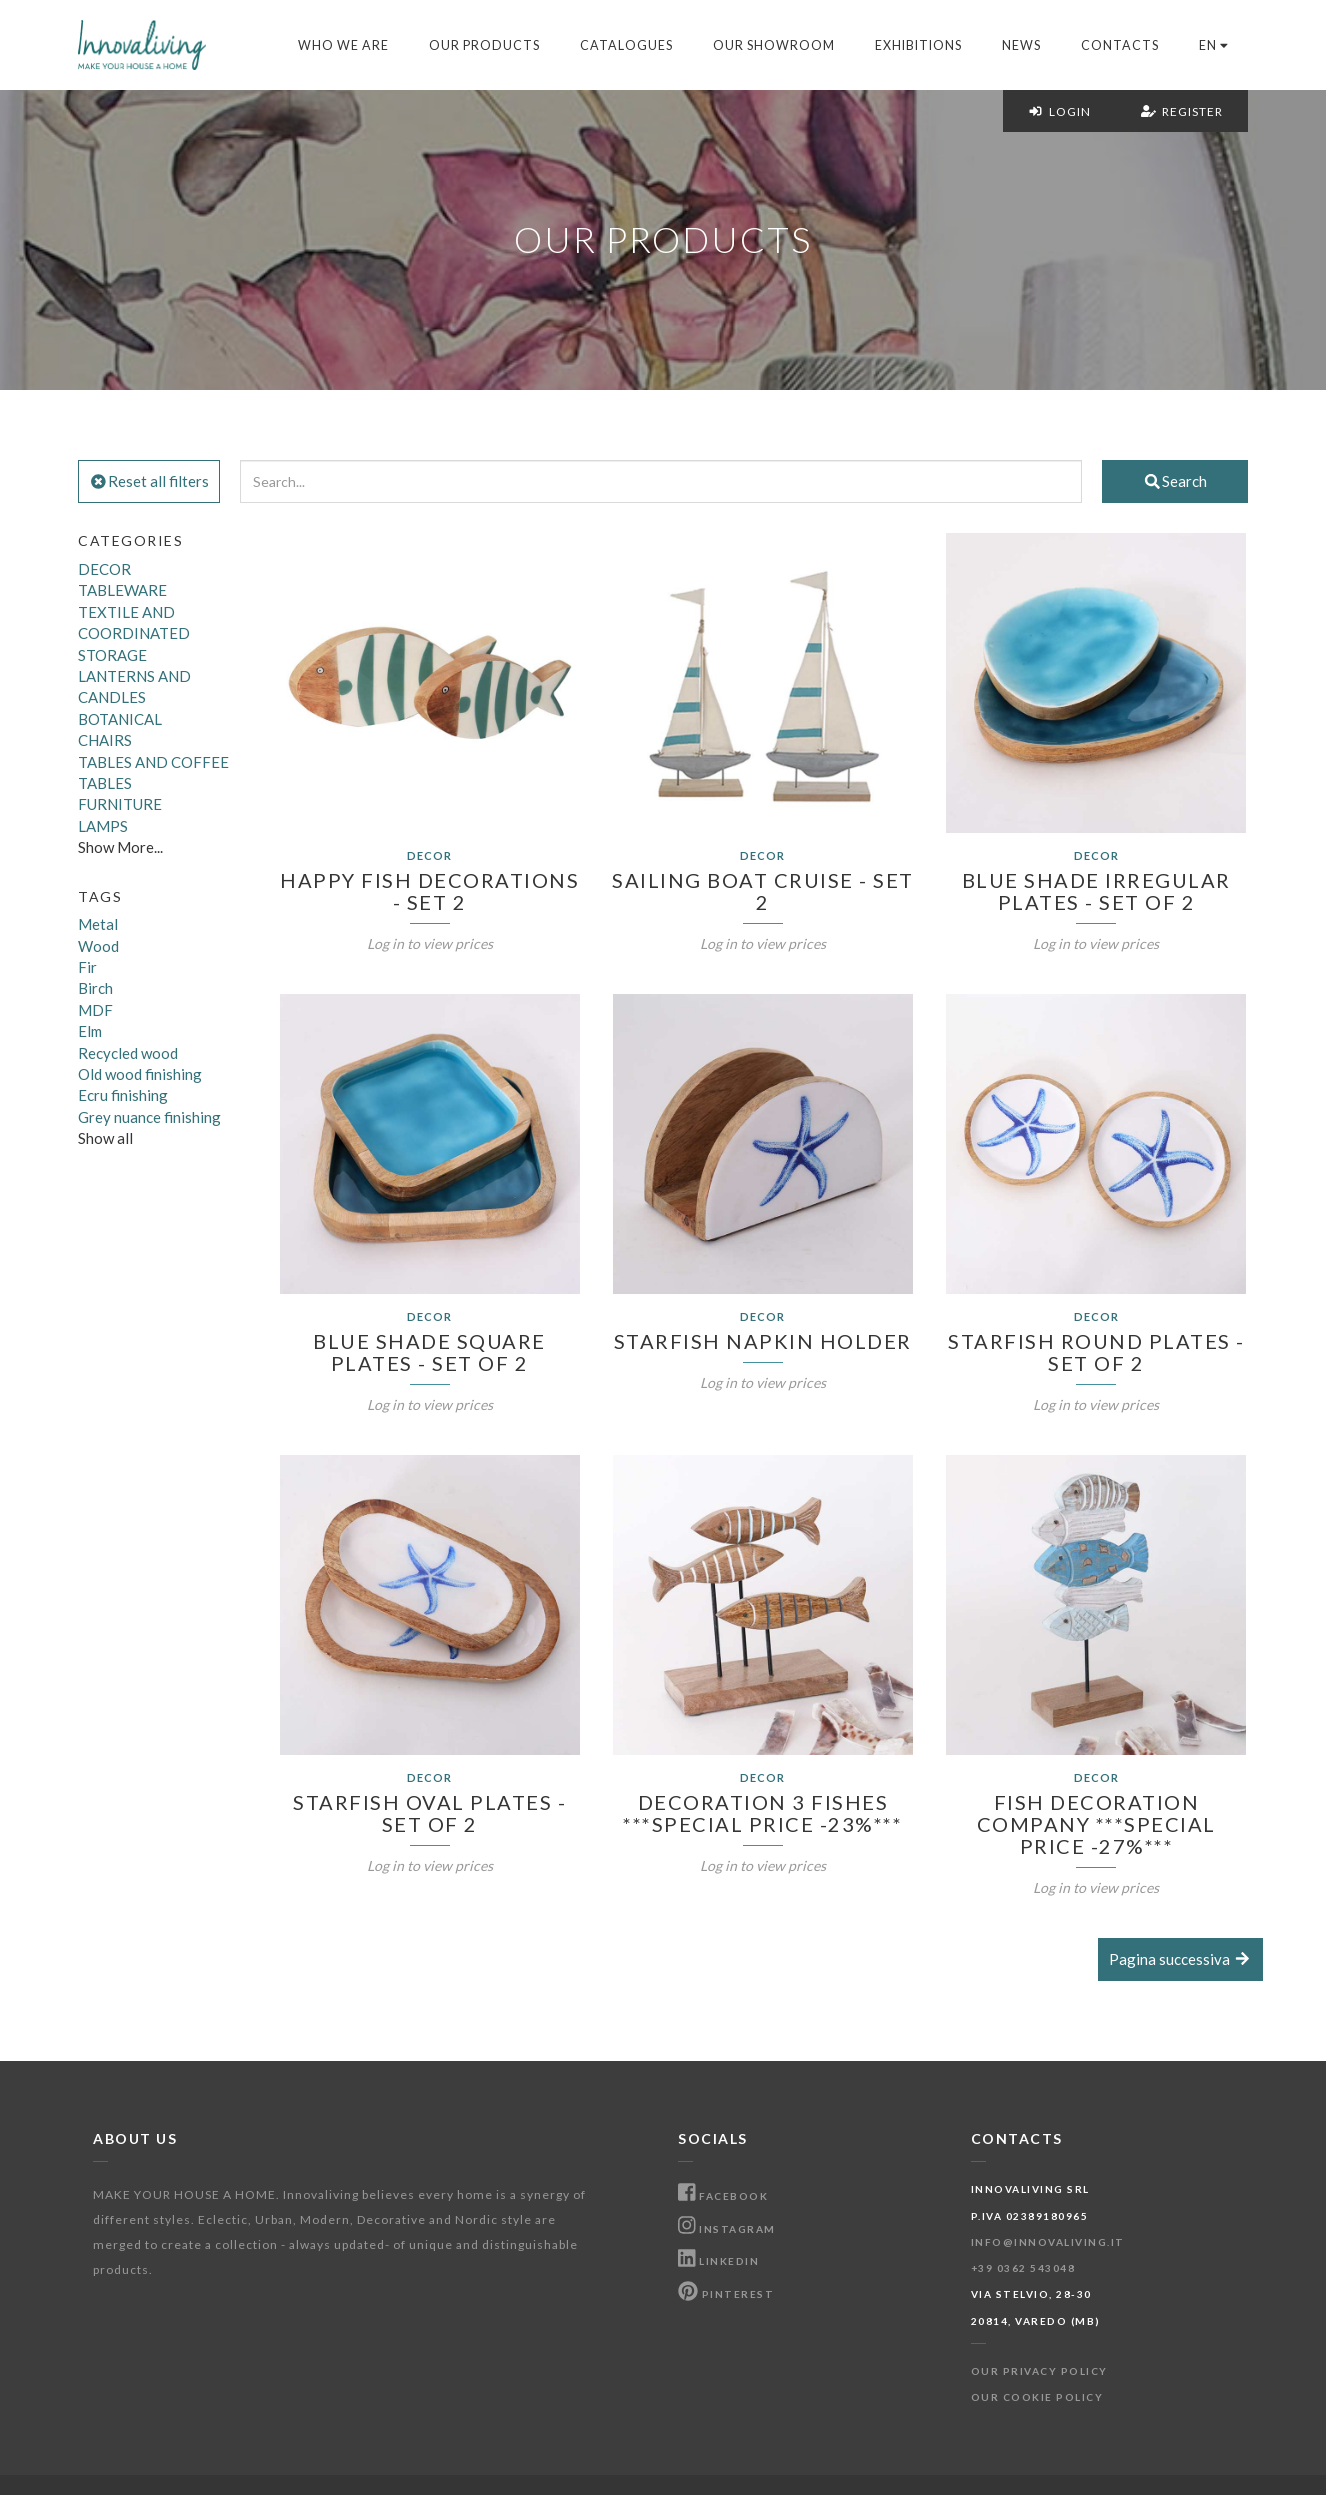 This screenshot has height=2495, width=1326. Describe the element at coordinates (1023, 2268) in the screenshot. I see `+39 0362 543048` at that location.